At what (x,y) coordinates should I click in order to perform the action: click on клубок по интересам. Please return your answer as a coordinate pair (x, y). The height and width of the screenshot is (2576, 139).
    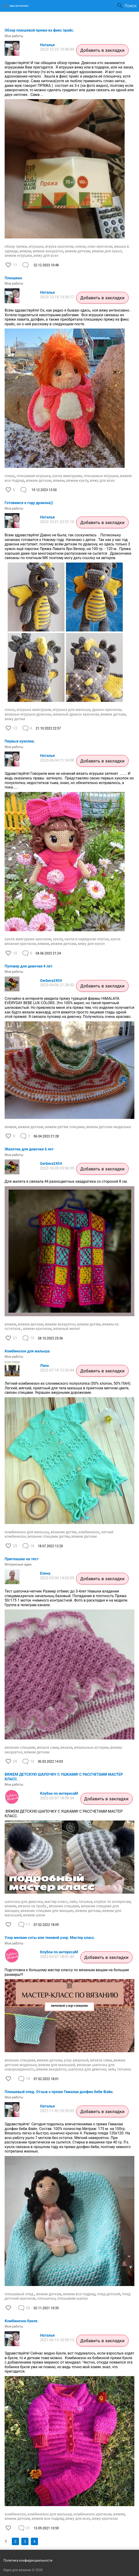
    Looking at the image, I should click on (112, 1901).